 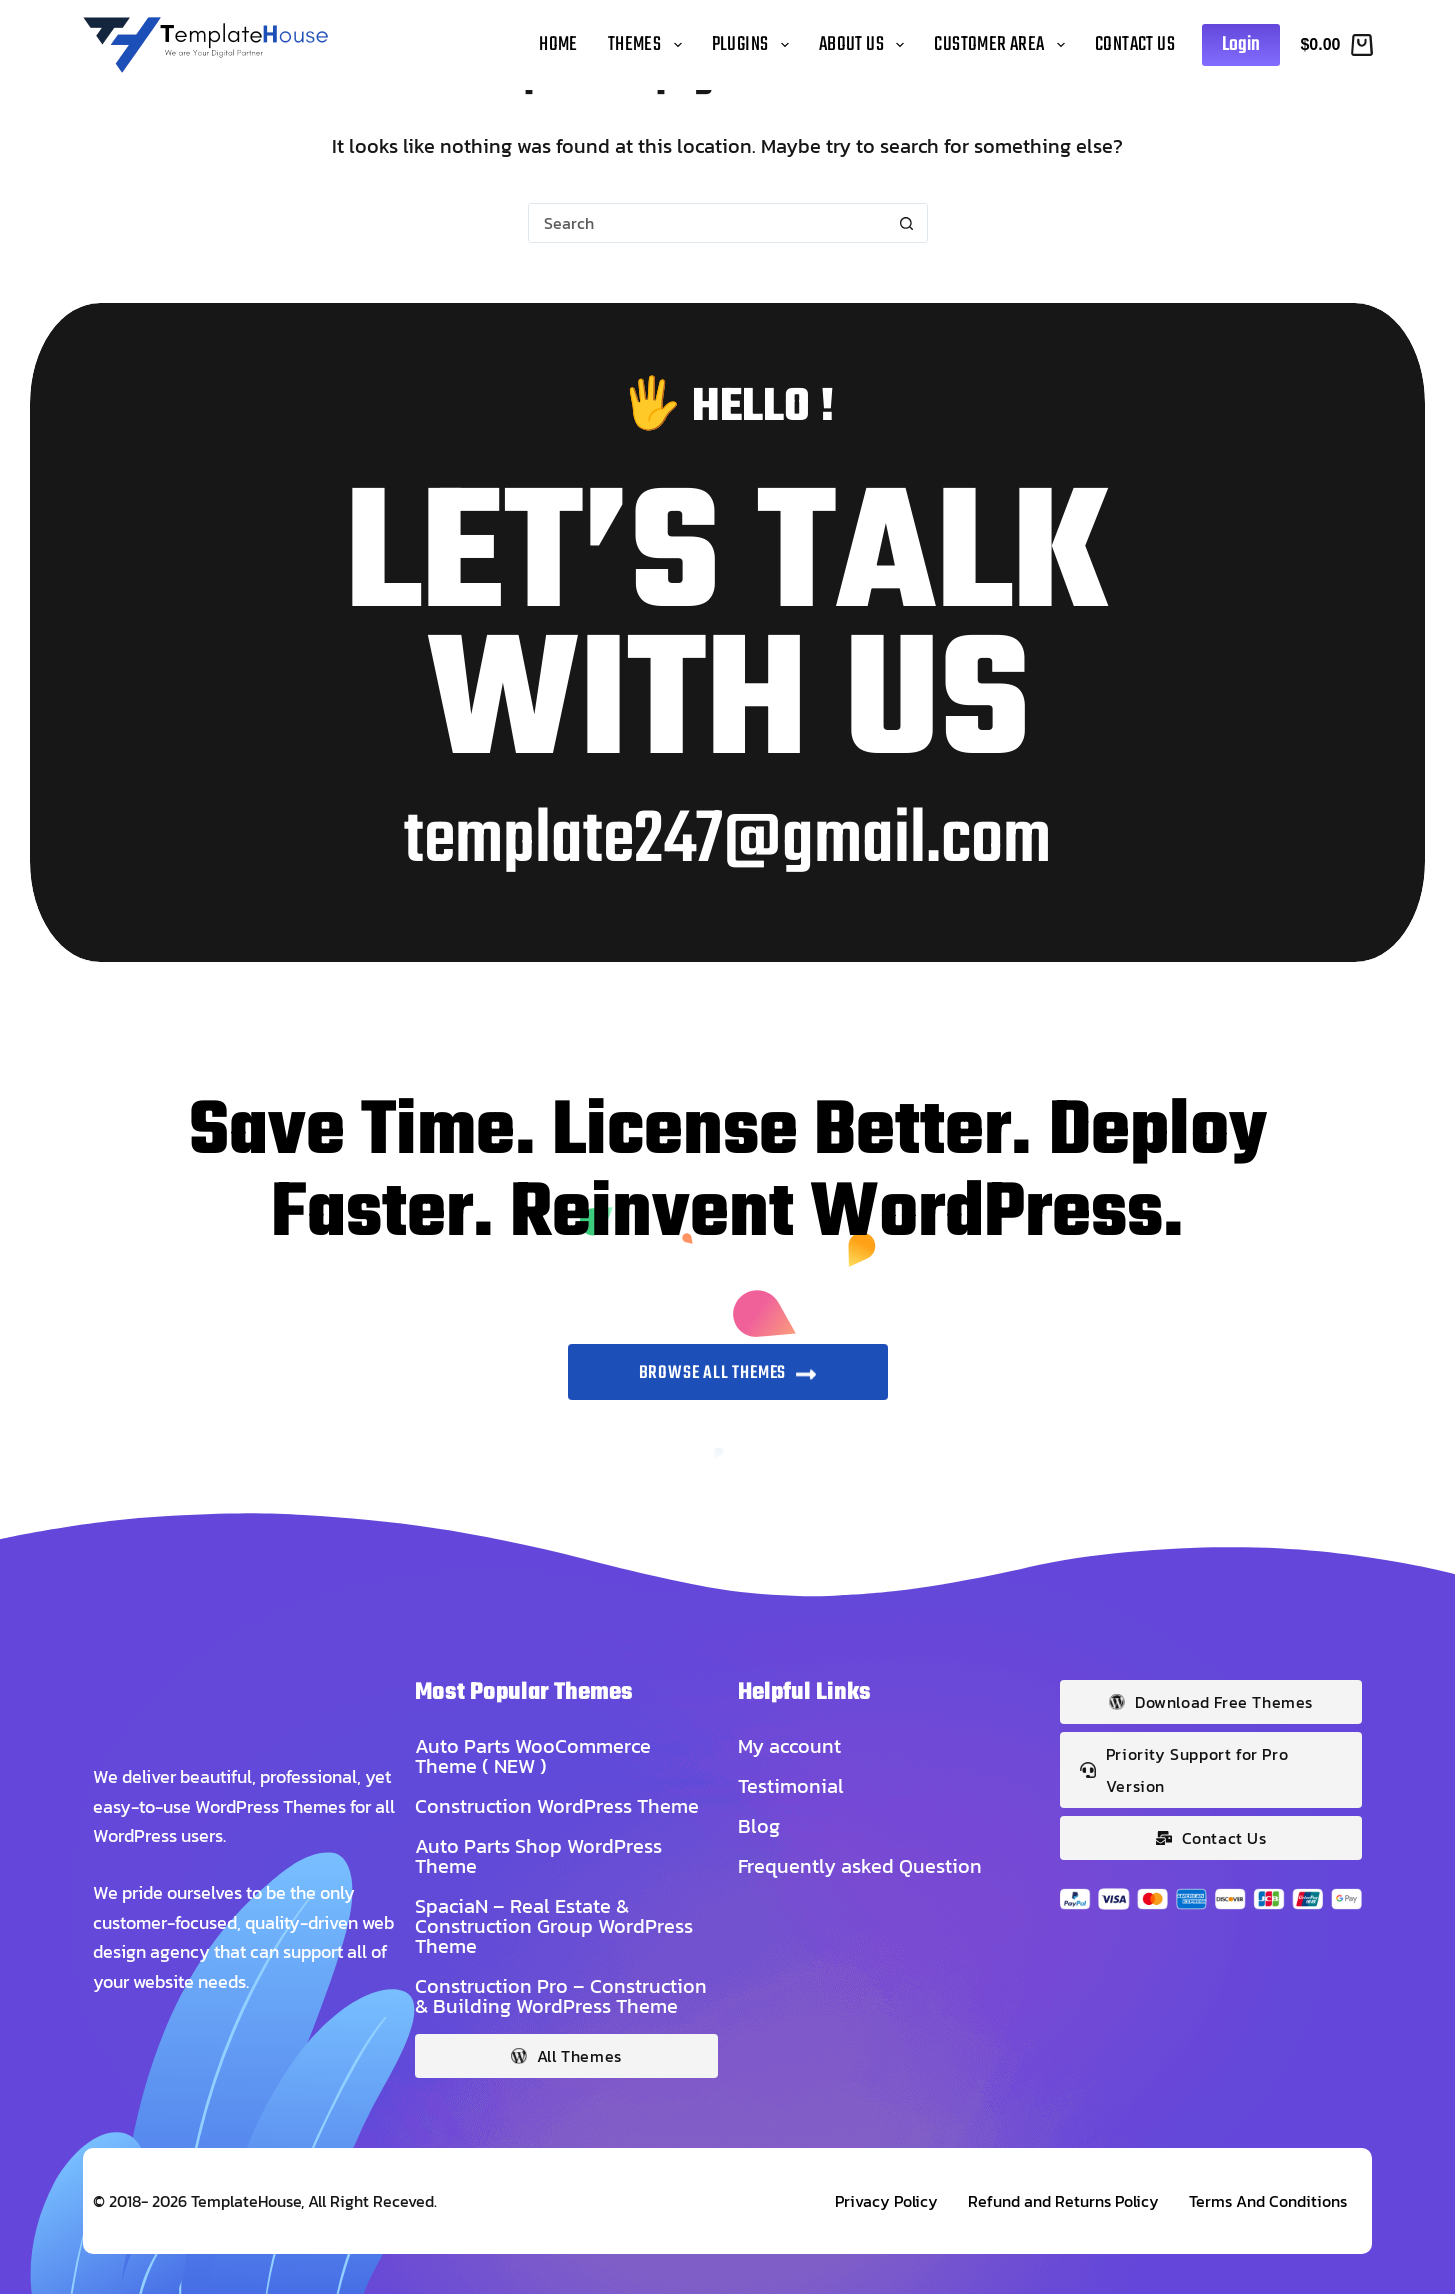 I want to click on Construction Pro – Construction & Building WordPress Theme, so click(x=561, y=1996).